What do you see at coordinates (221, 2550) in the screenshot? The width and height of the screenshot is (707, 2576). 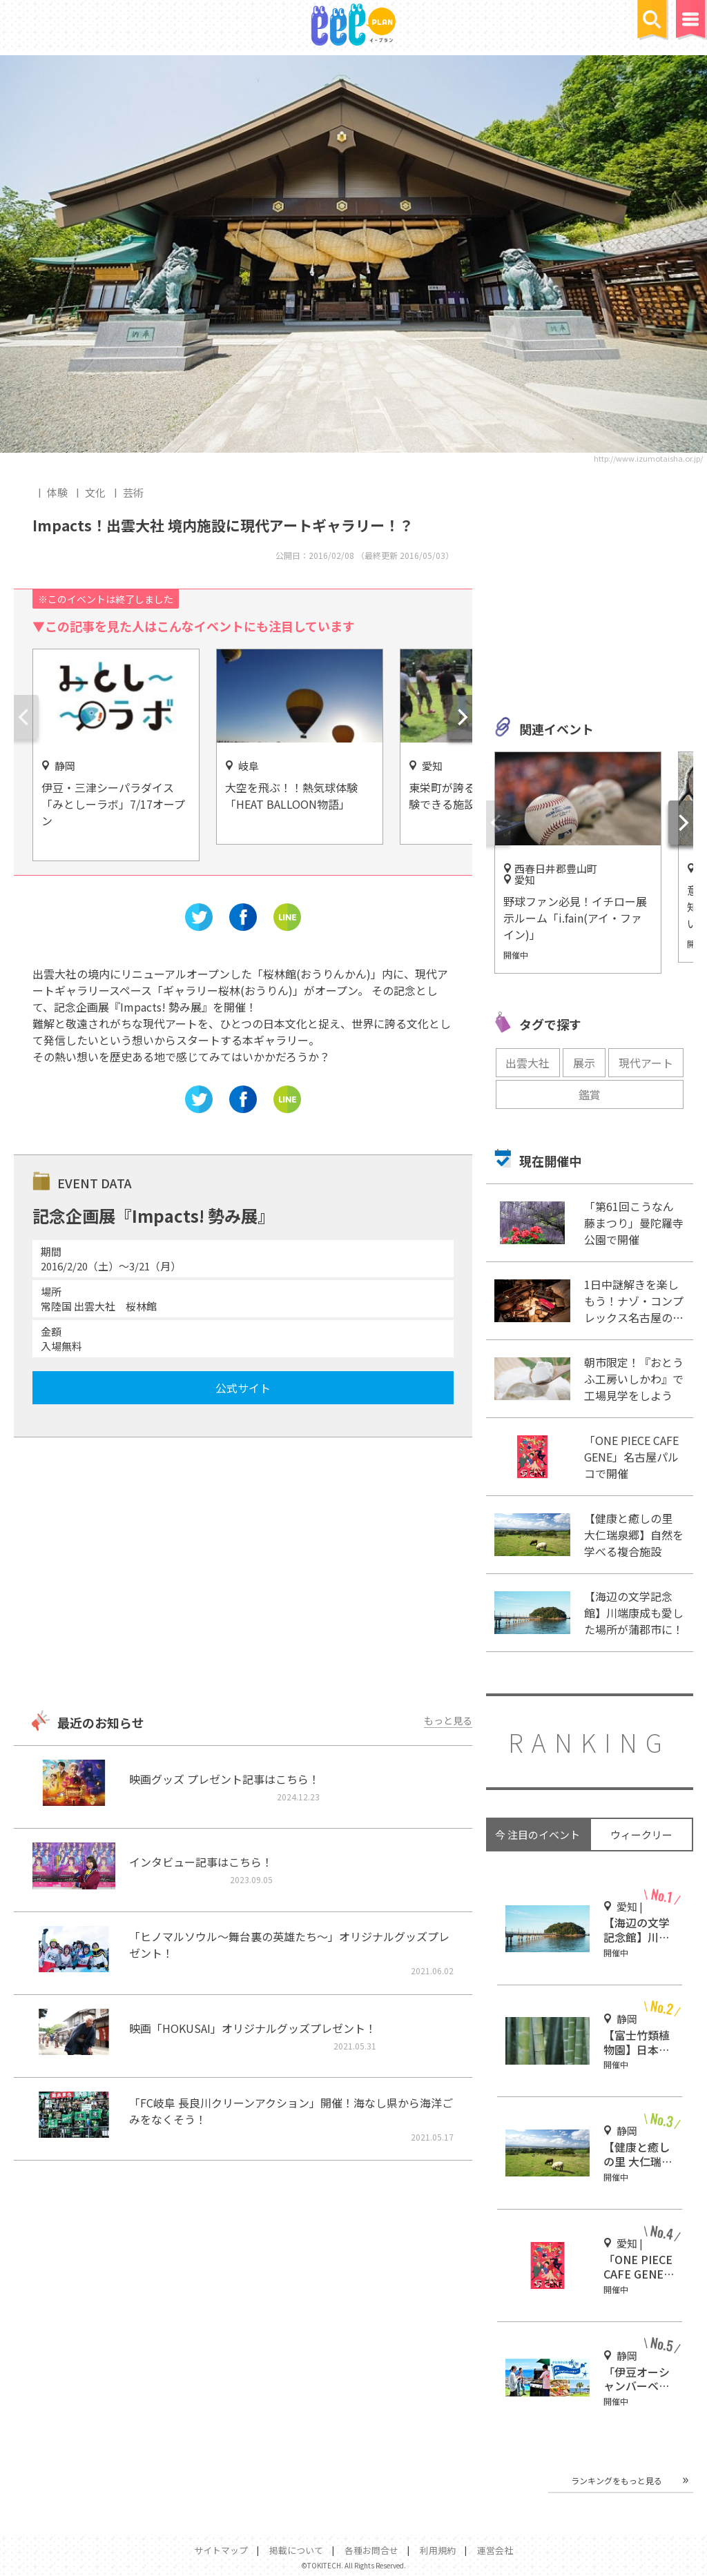 I see `サイトマップ` at bounding box center [221, 2550].